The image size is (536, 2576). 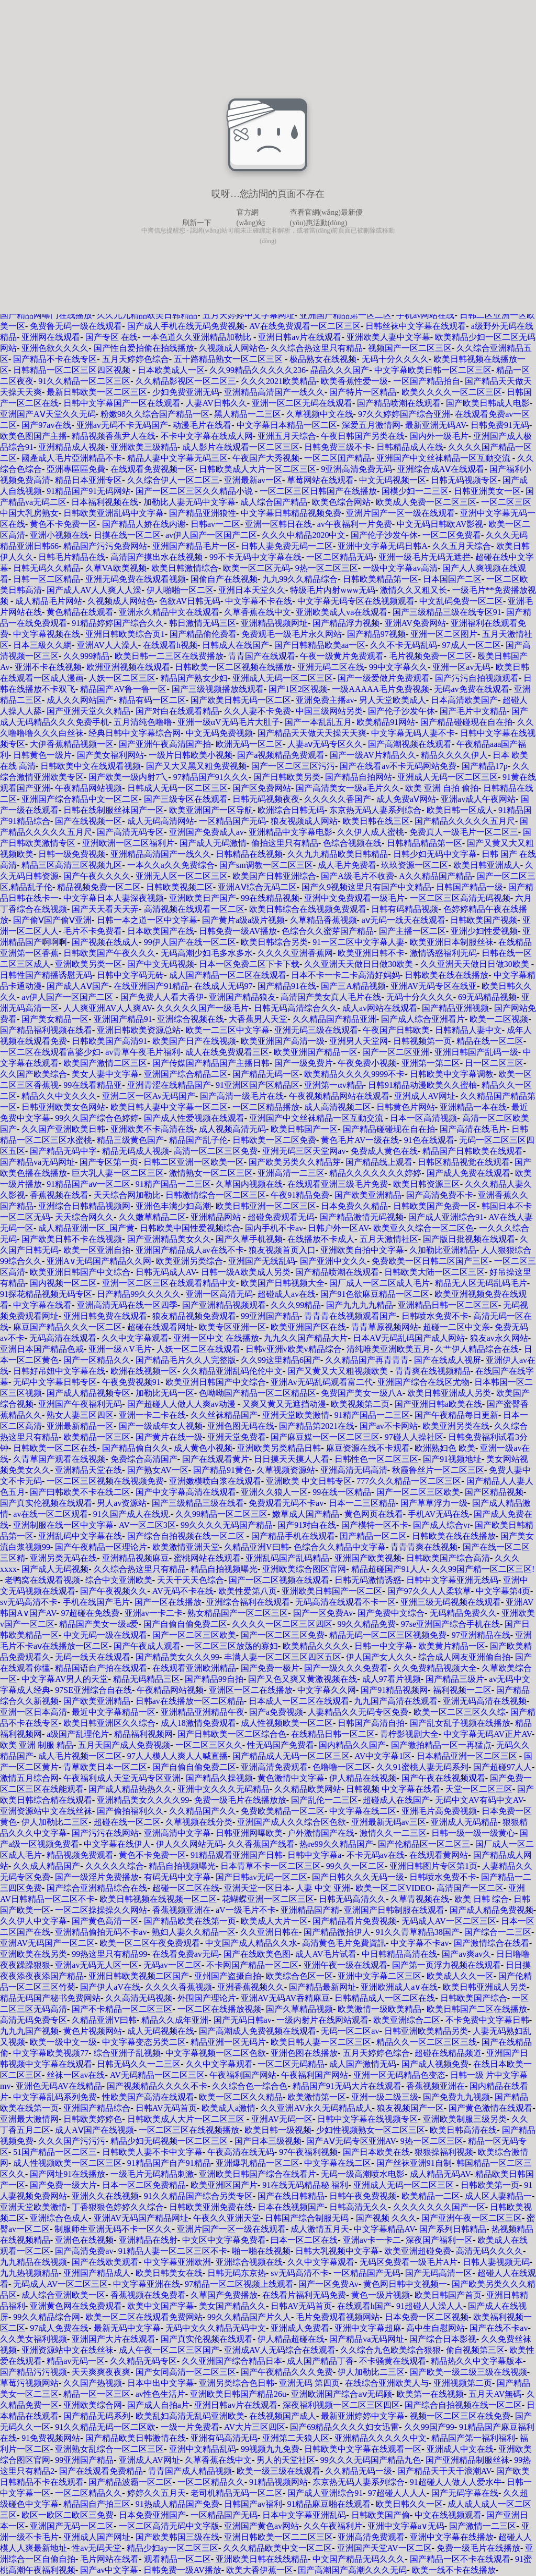 What do you see at coordinates (362, 1503) in the screenshot?
I see `日本一二三区精品` at bounding box center [362, 1503].